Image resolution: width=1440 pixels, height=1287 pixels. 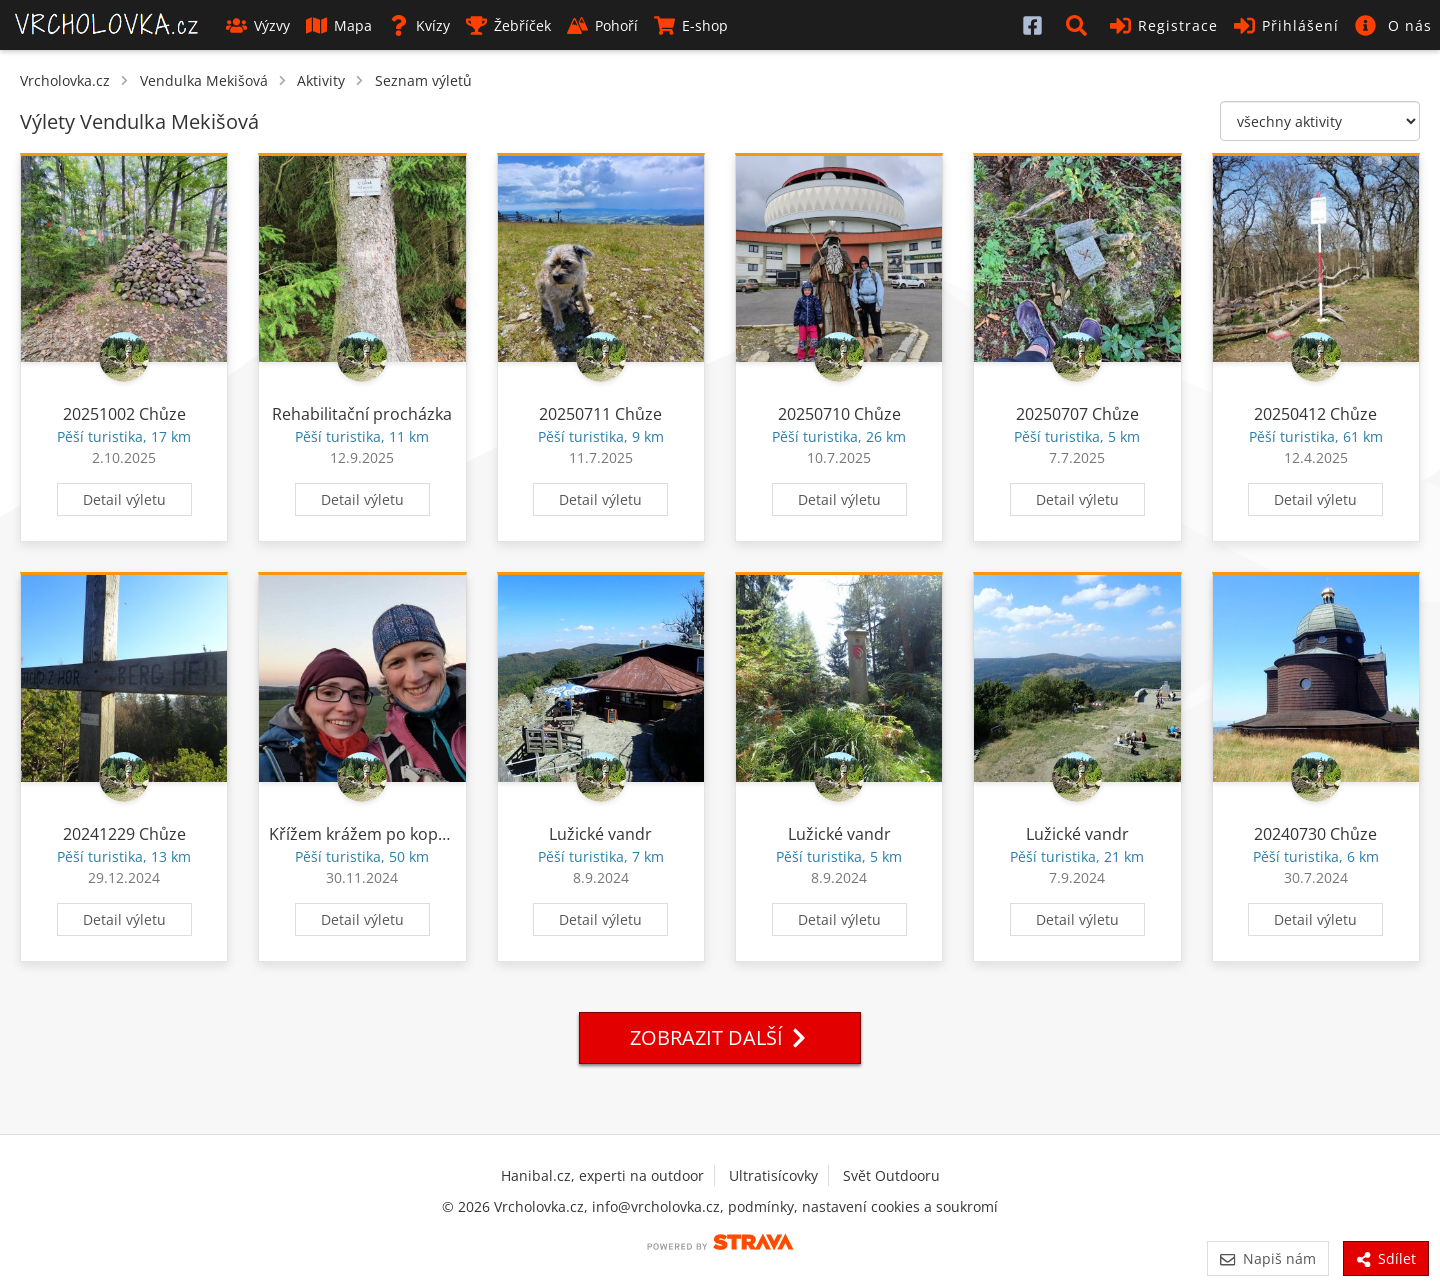 What do you see at coordinates (1286, 25) in the screenshot?
I see `Přihlášení [button]` at bounding box center [1286, 25].